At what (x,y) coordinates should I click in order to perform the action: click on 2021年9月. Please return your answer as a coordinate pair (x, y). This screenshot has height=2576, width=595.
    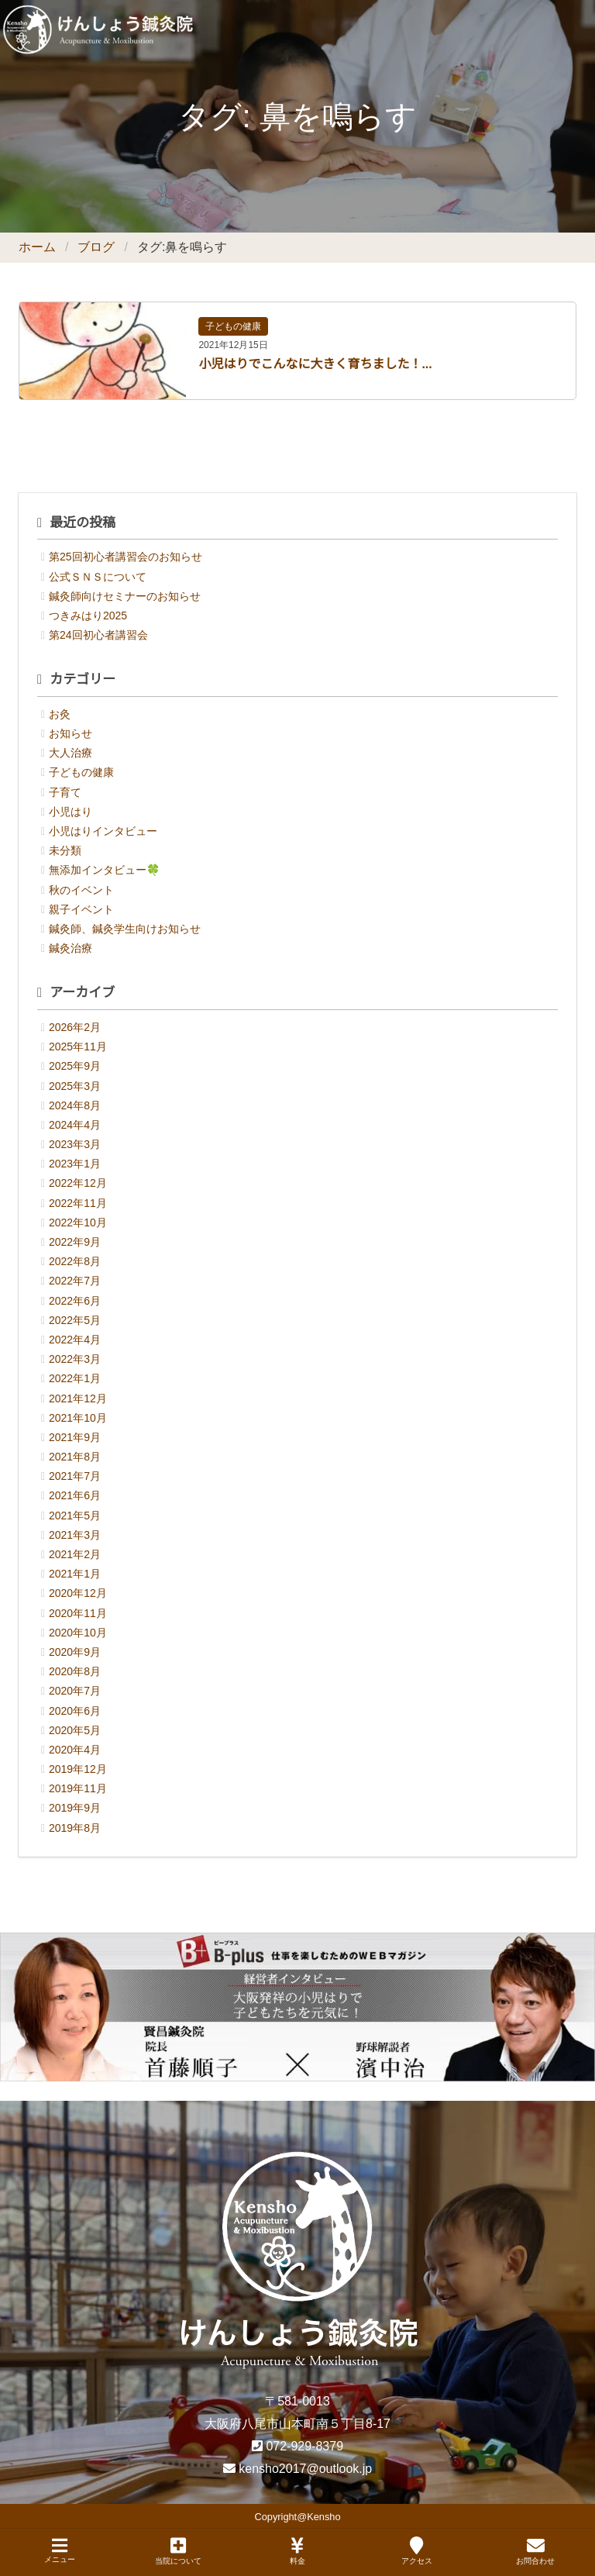
    Looking at the image, I should click on (75, 1437).